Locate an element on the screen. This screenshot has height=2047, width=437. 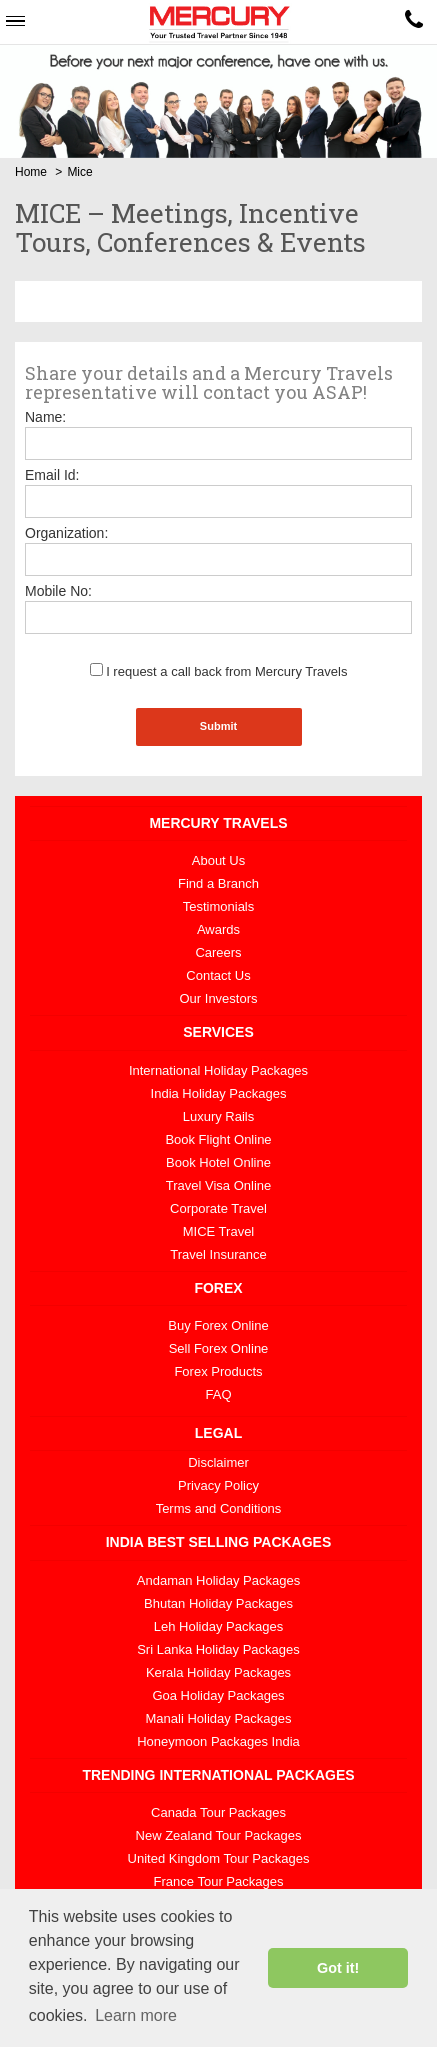
Kerala Holiday Packages is located at coordinates (218, 1672).